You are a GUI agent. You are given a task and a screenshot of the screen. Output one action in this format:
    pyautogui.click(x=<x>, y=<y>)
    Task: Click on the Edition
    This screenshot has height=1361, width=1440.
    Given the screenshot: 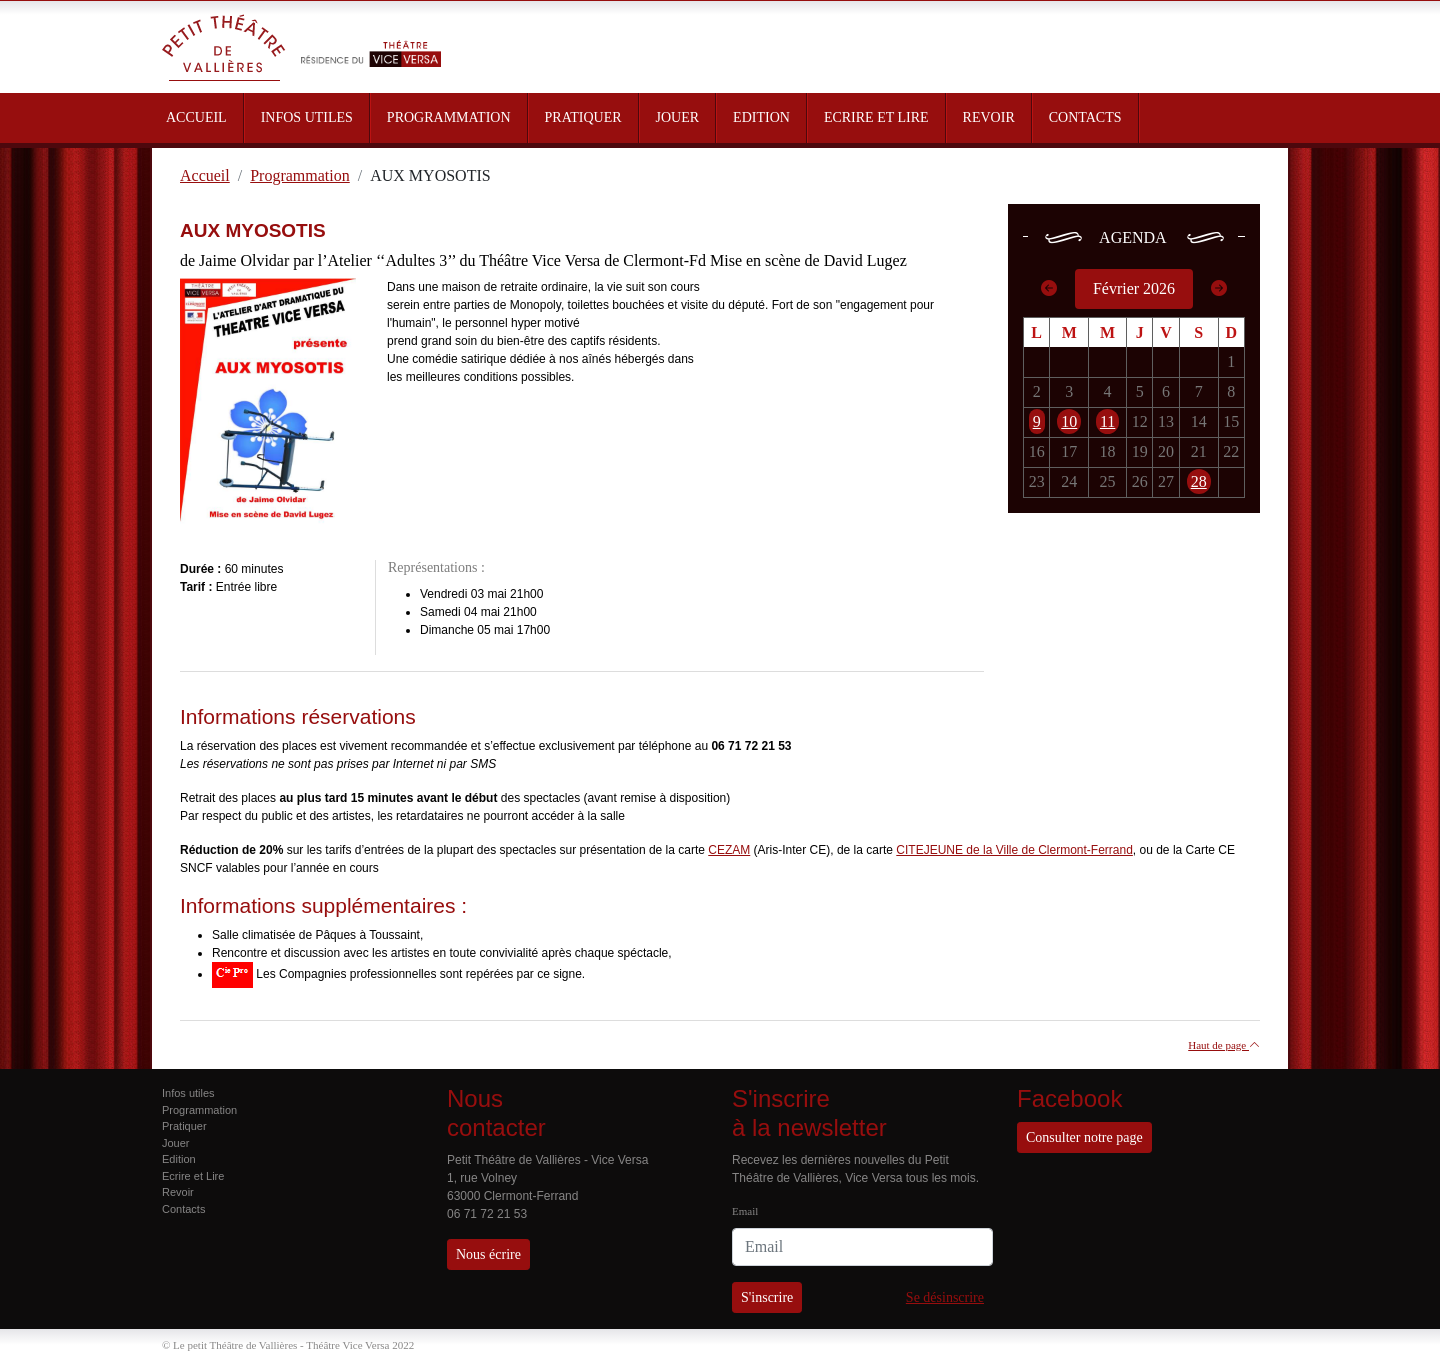 What is the action you would take?
    pyautogui.click(x=179, y=1159)
    